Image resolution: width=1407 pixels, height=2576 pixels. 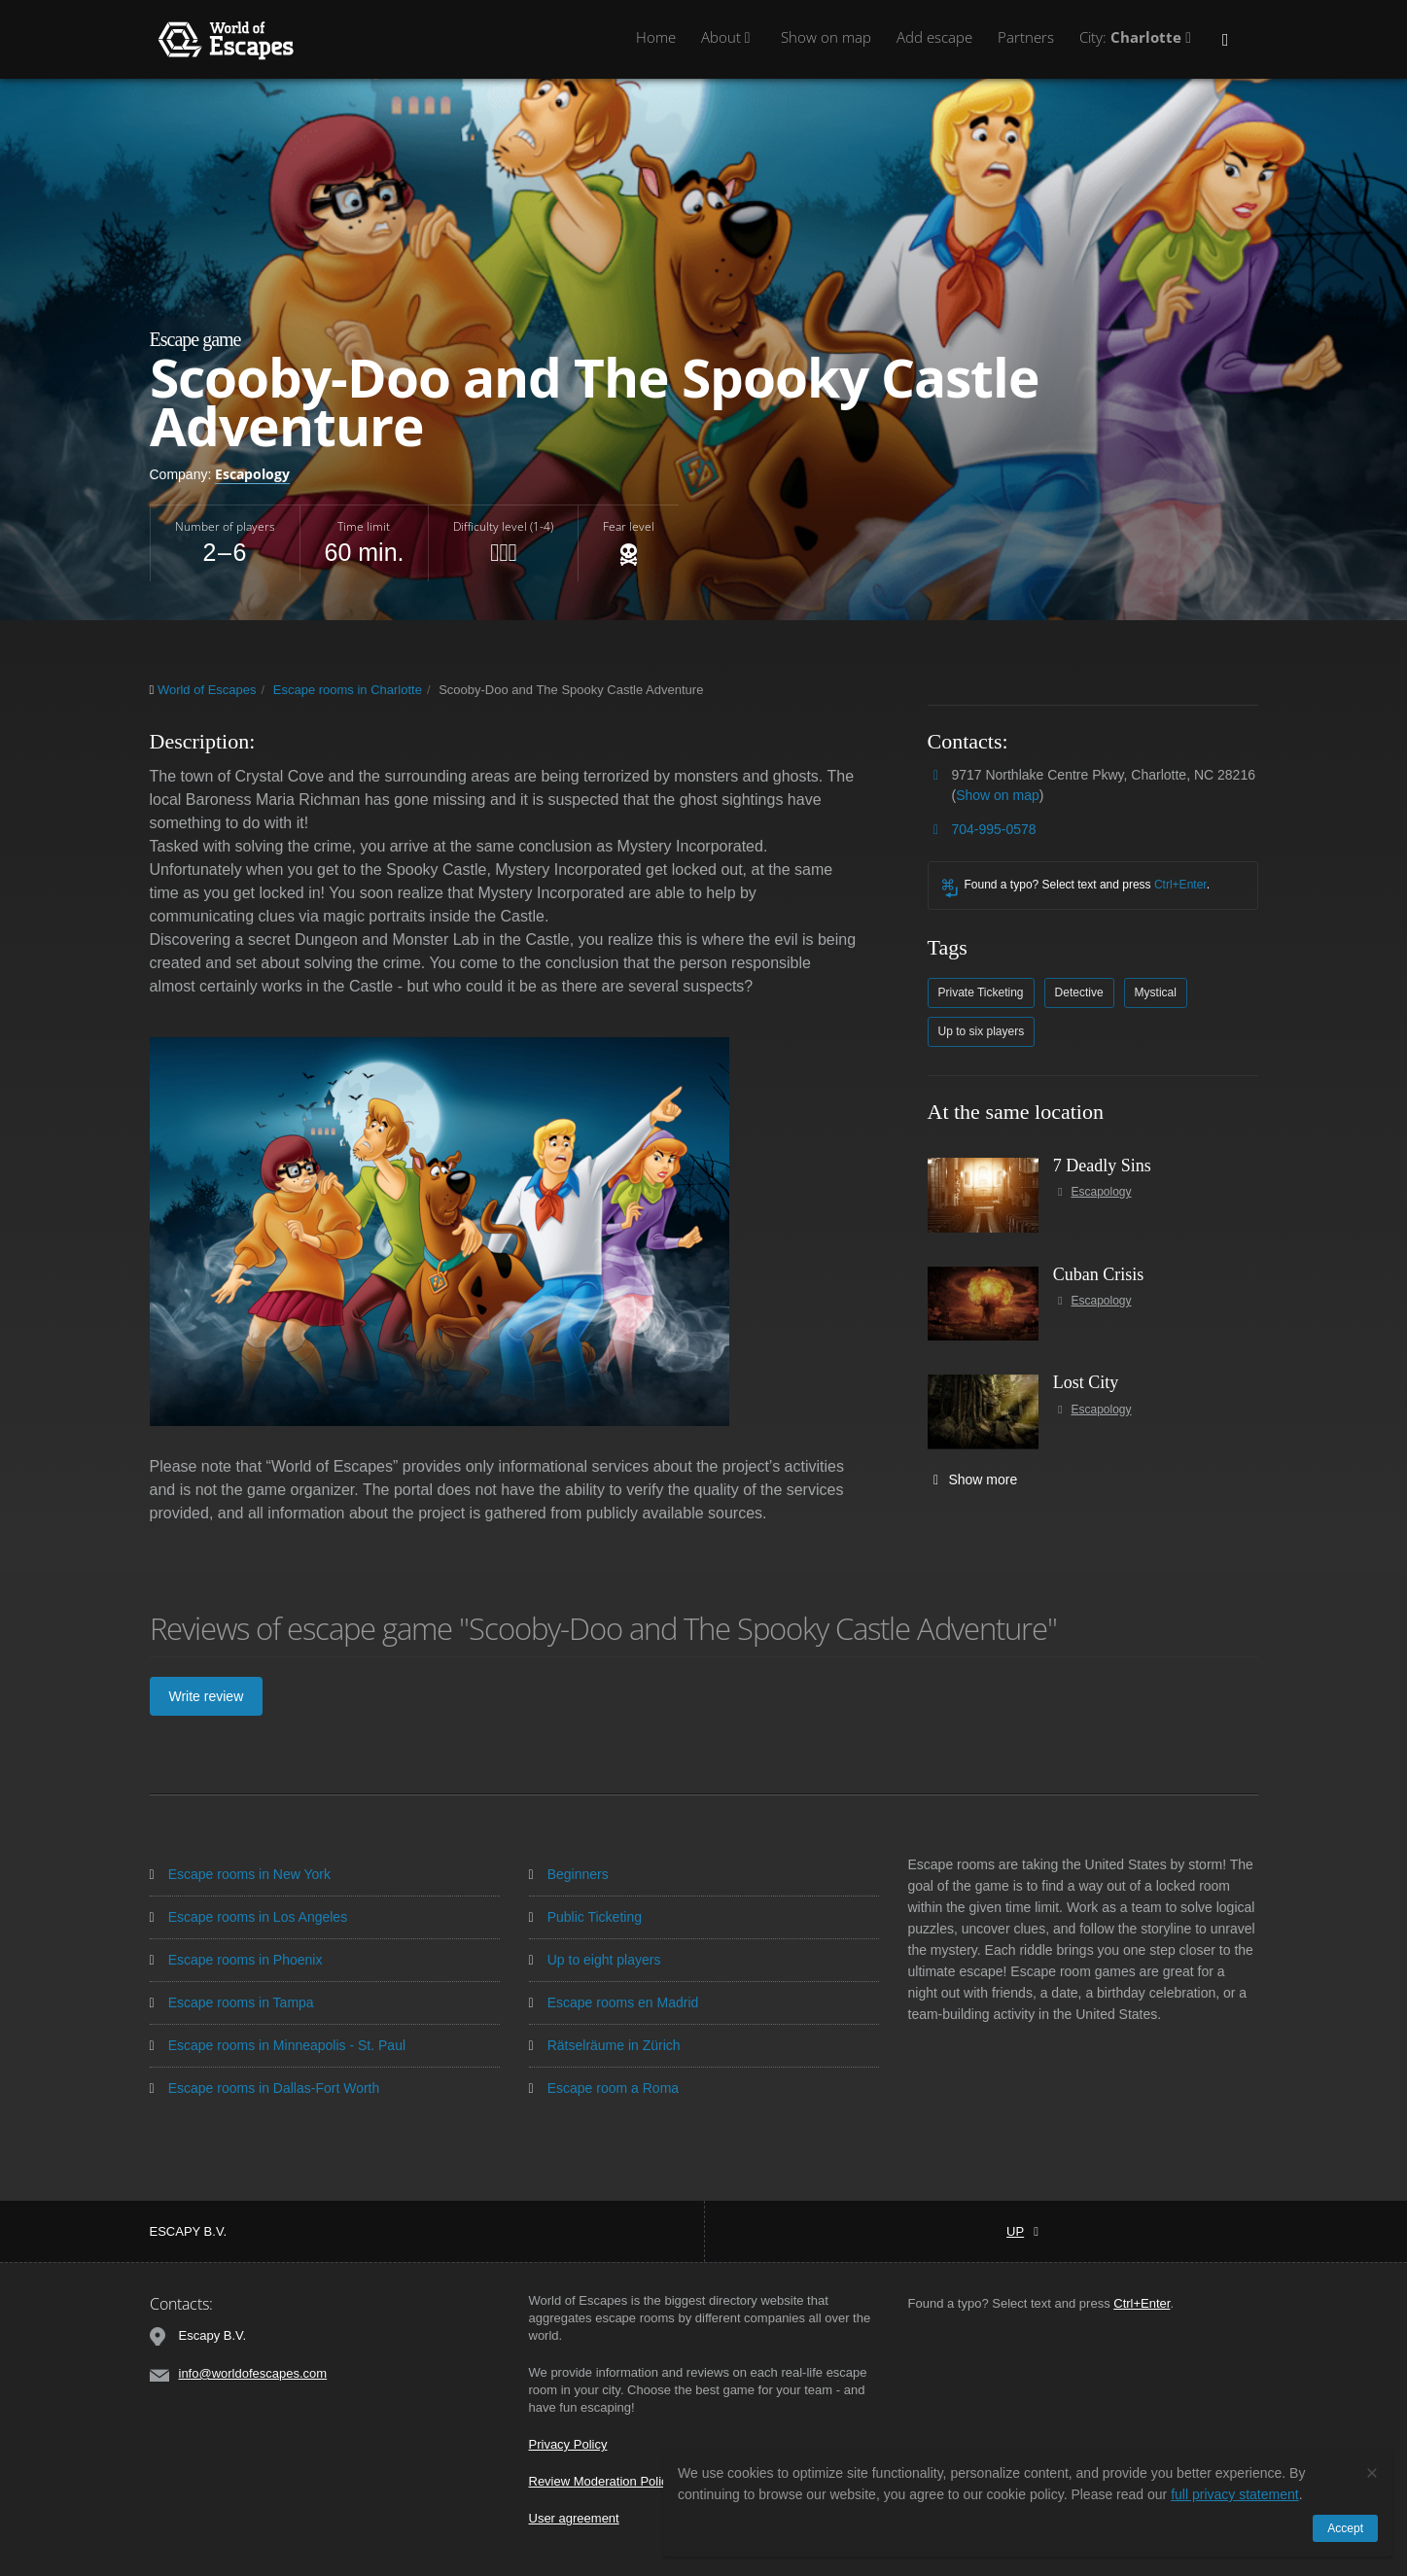 What do you see at coordinates (1102, 1165) in the screenshot?
I see `7 Deadly Sins` at bounding box center [1102, 1165].